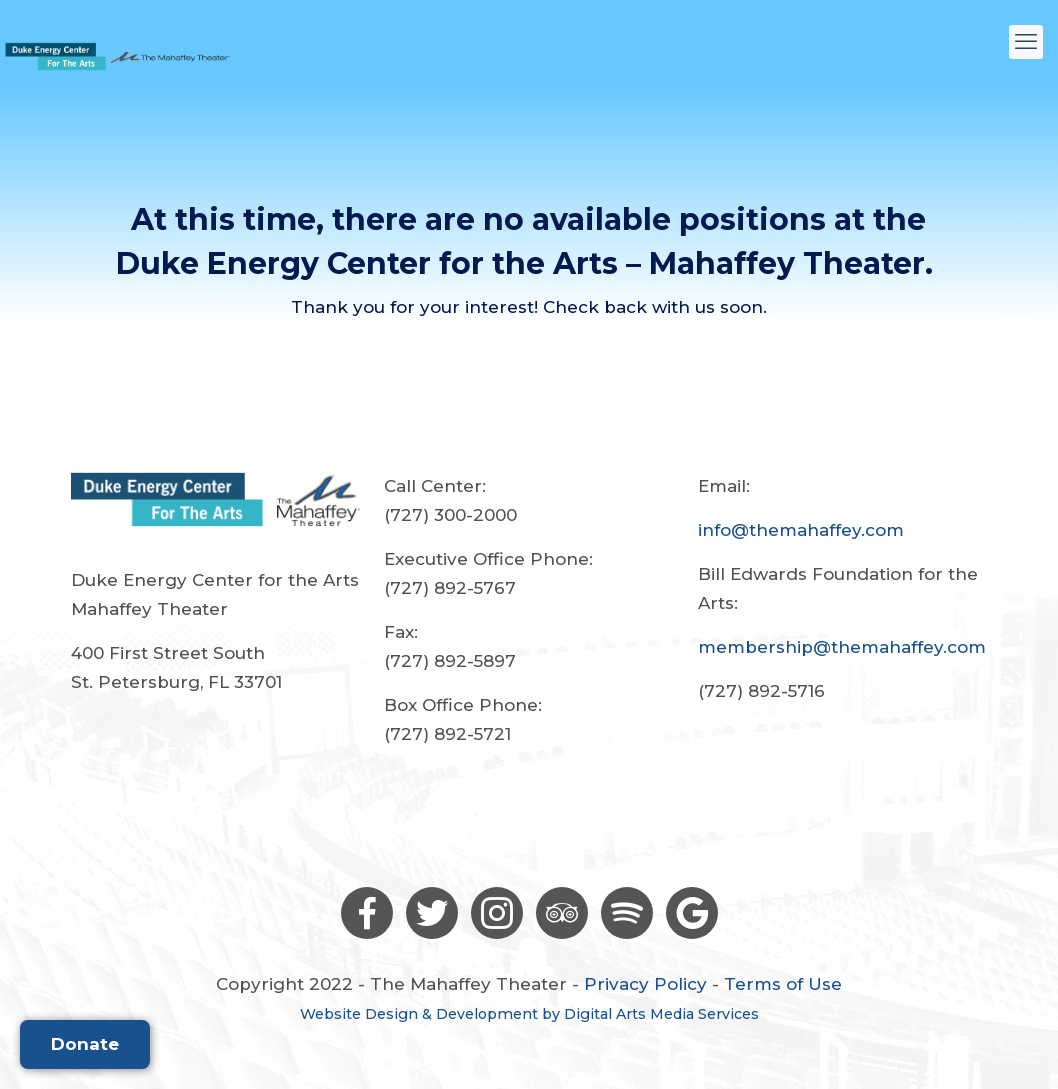  What do you see at coordinates (1026, 42) in the screenshot?
I see `[mobile menu]` at bounding box center [1026, 42].